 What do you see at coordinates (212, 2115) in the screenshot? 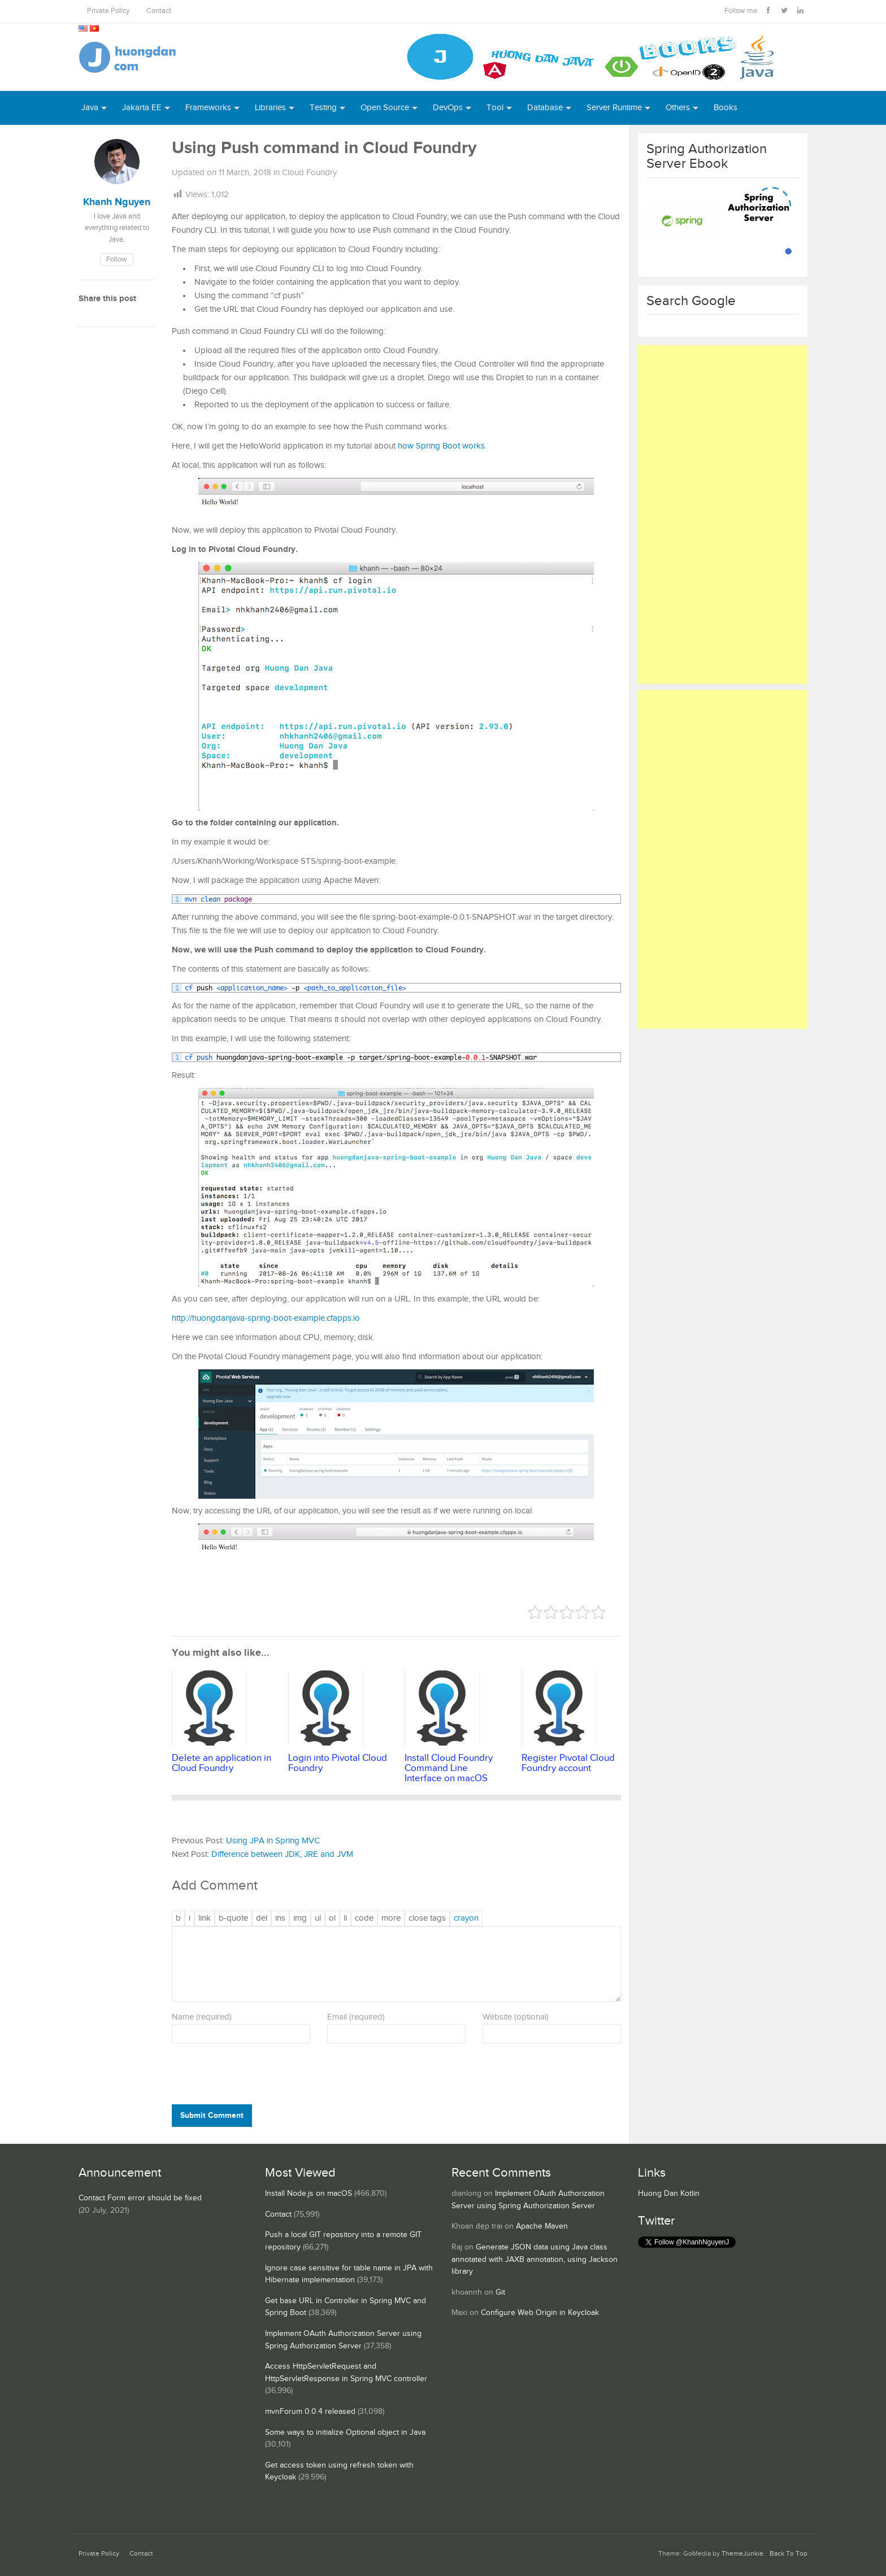
I see `Submit Comment` at bounding box center [212, 2115].